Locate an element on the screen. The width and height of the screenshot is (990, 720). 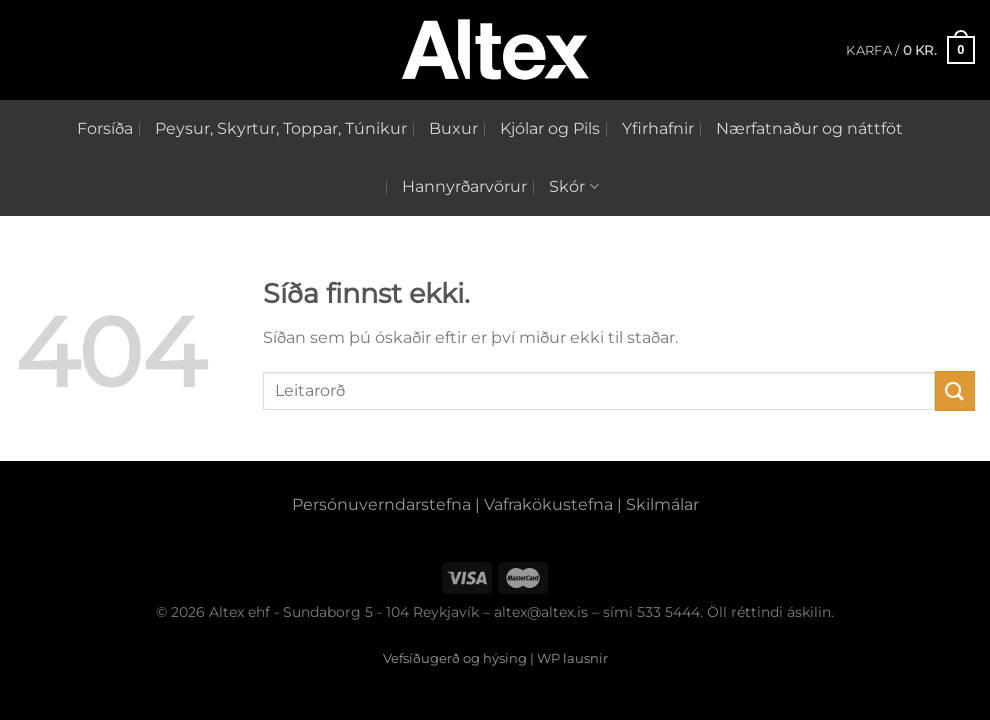
Kjólar og Pils is located at coordinates (550, 128).